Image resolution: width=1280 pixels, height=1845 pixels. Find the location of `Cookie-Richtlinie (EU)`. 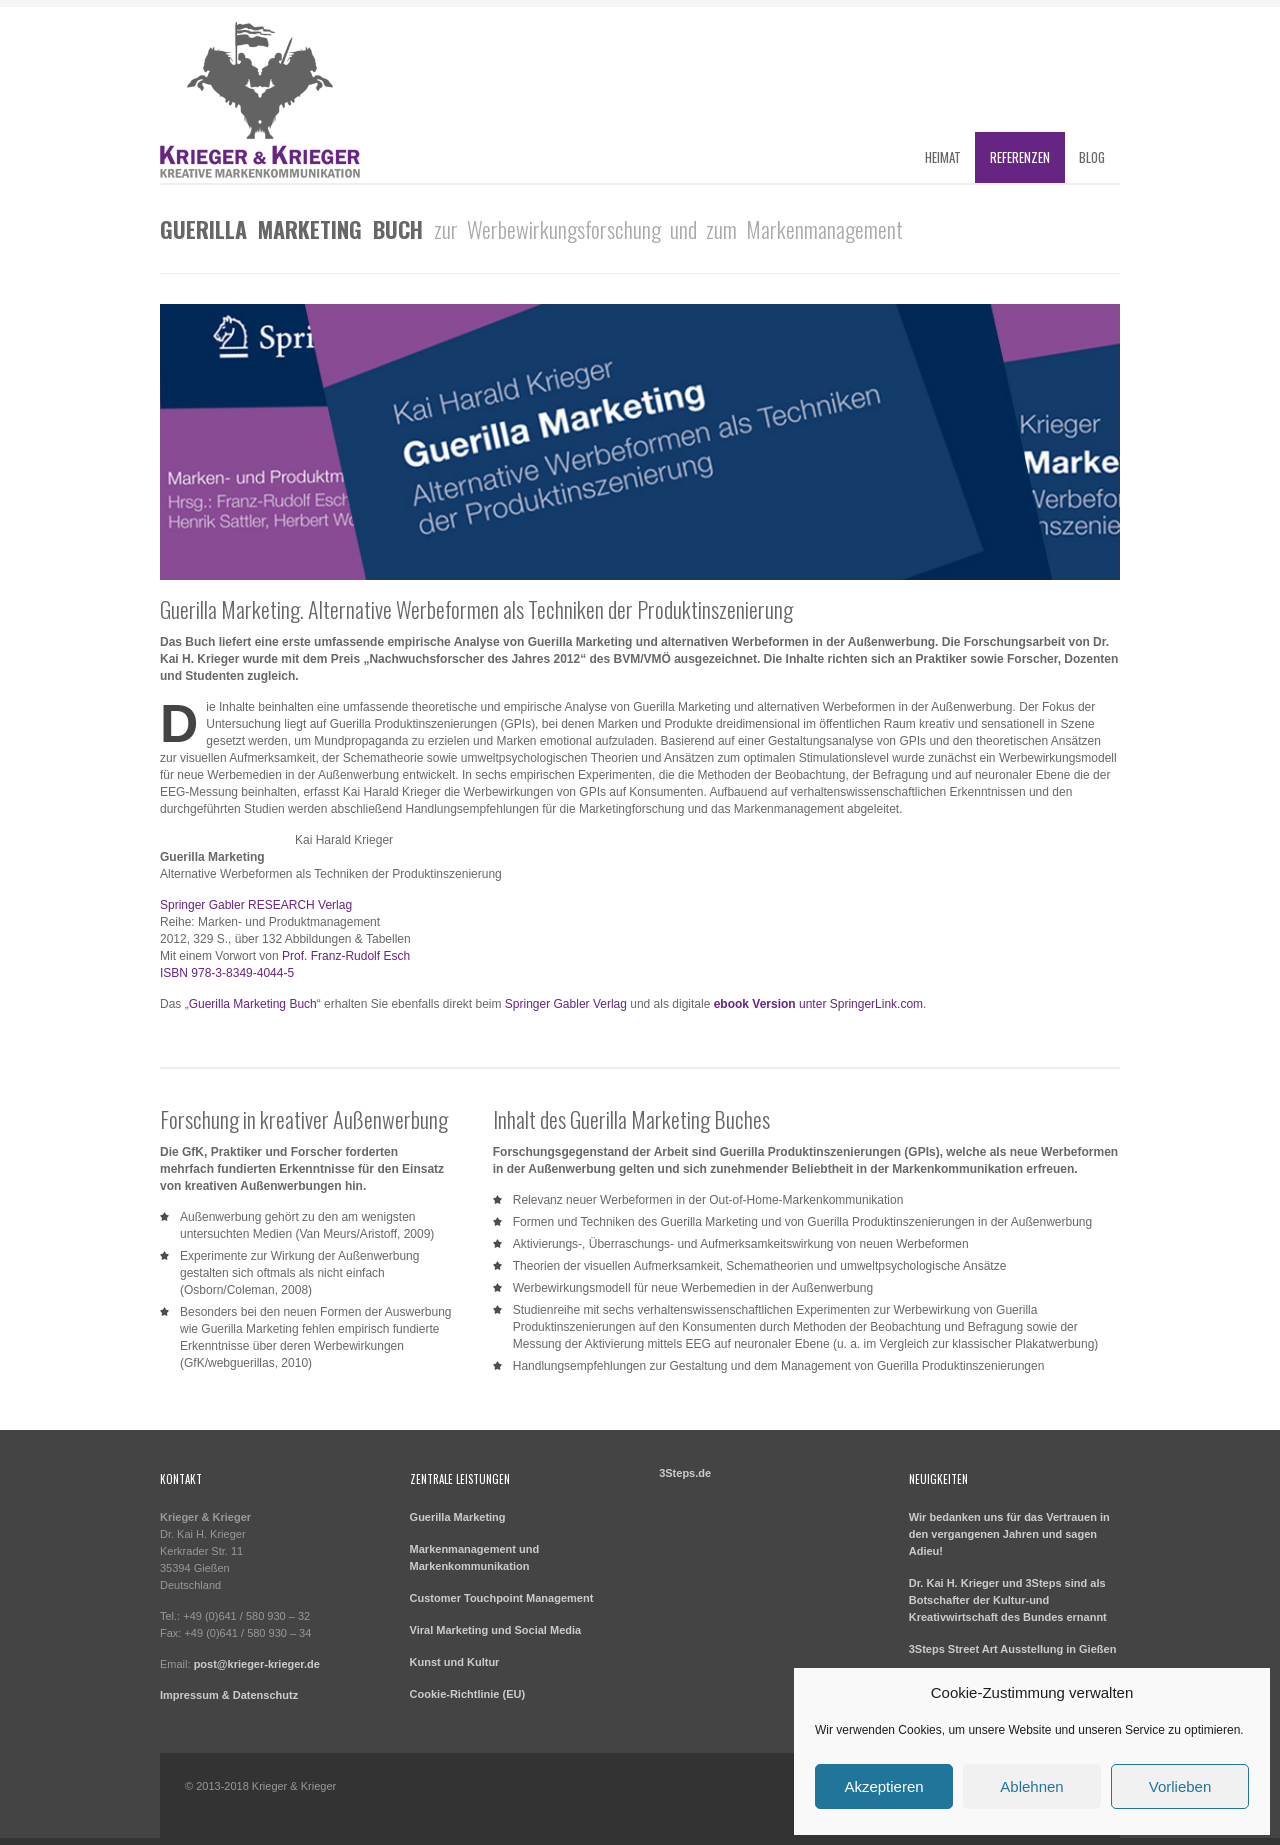

Cookie-Richtlinie (EU) is located at coordinates (468, 1694).